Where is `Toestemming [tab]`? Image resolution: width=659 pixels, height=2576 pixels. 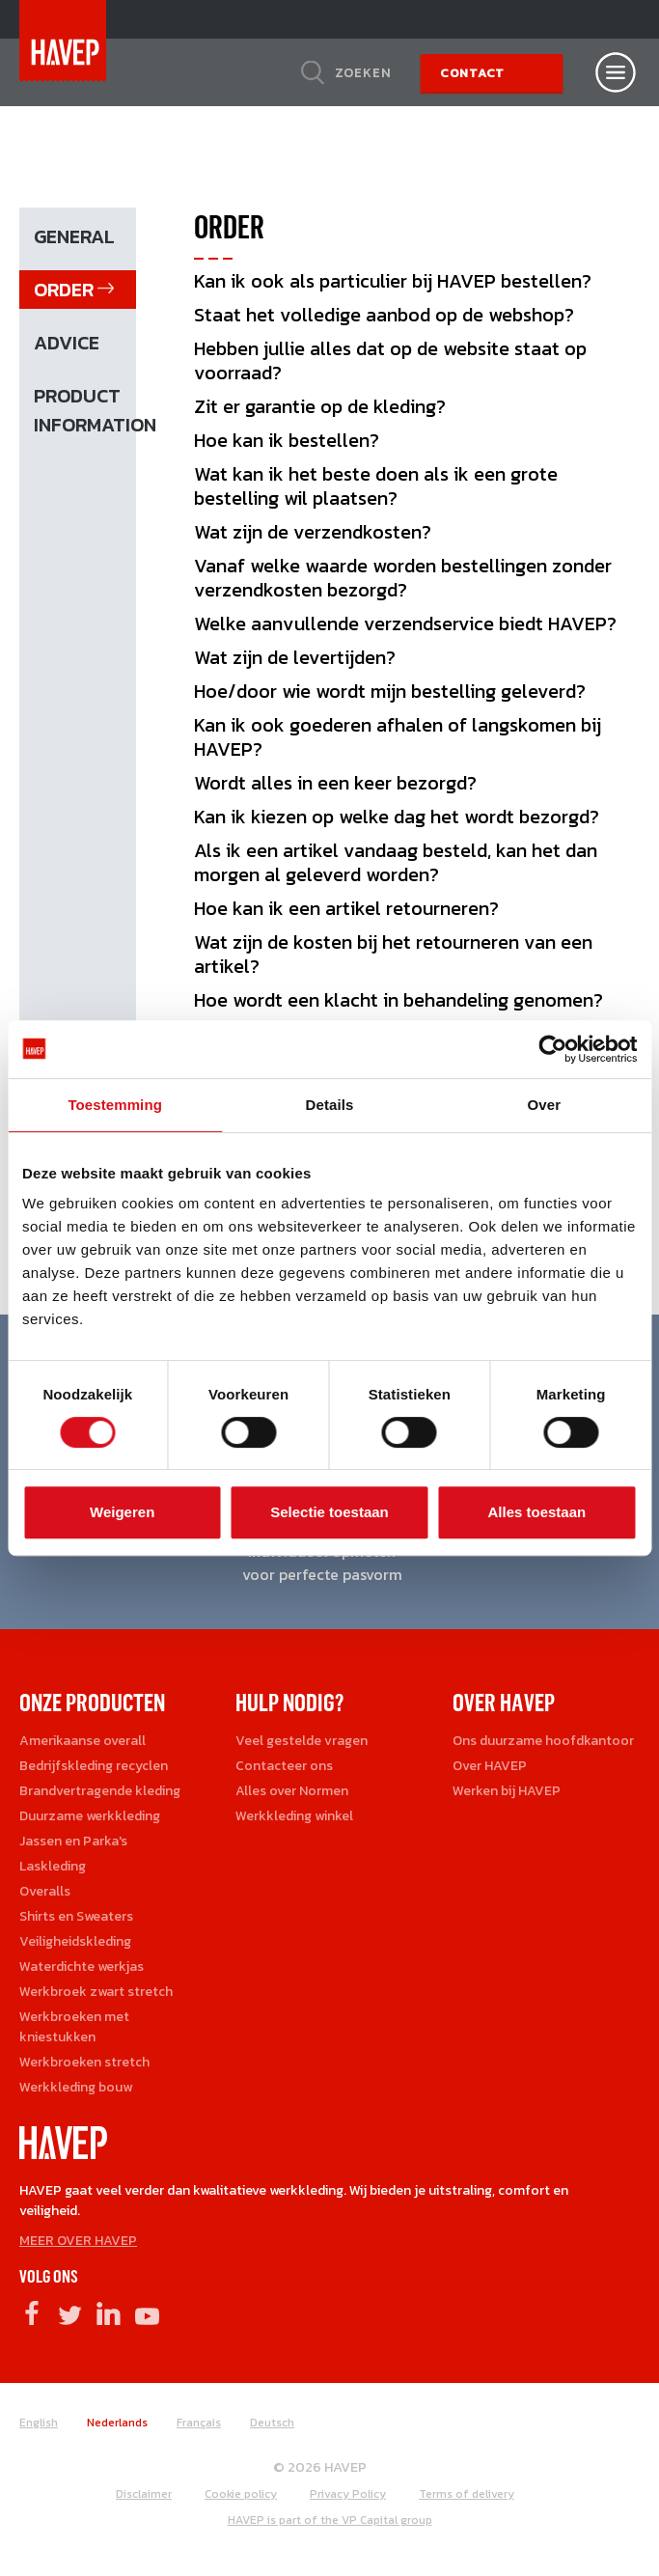
Toestemming [tab] is located at coordinates (115, 1104).